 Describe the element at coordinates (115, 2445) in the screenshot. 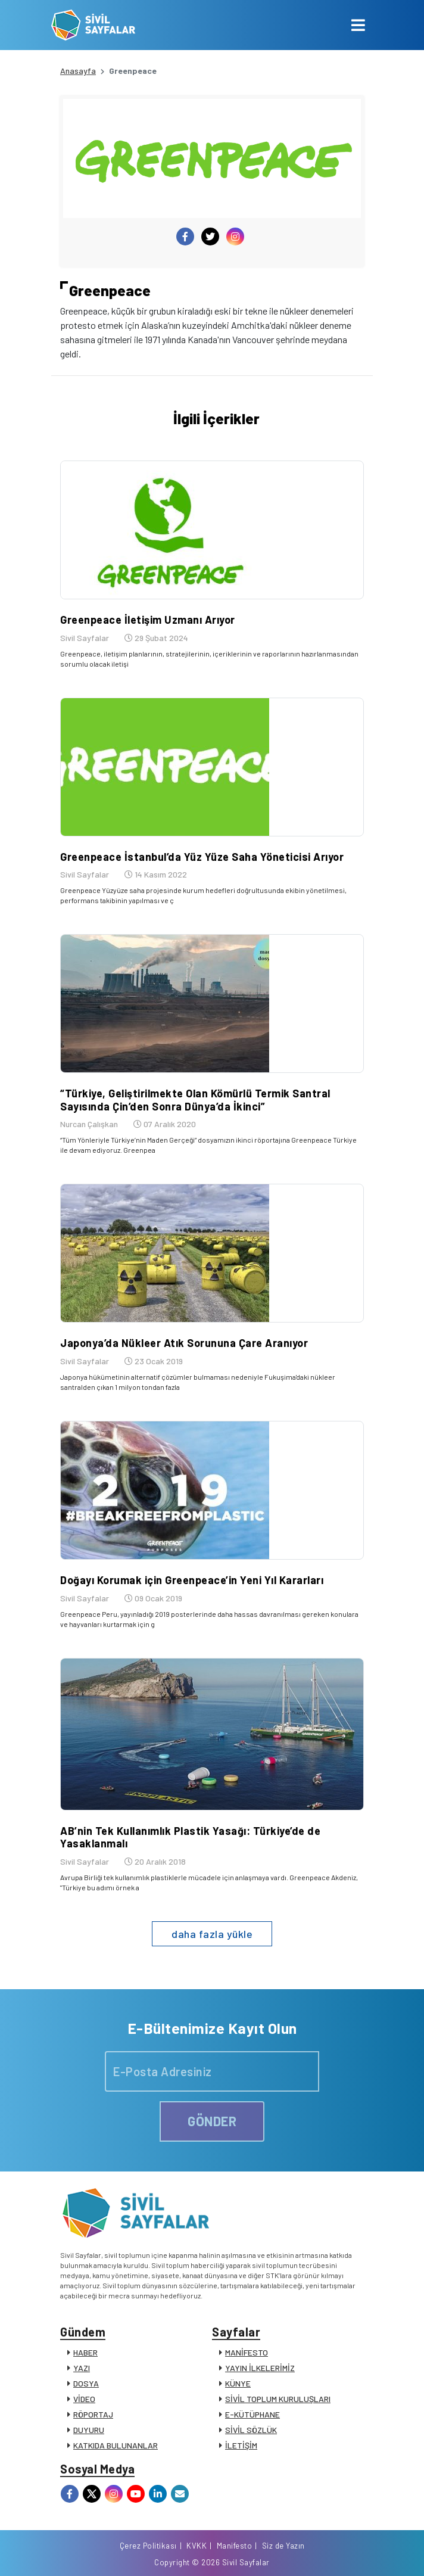

I see `KATKIDA BULUNANLAR` at that location.